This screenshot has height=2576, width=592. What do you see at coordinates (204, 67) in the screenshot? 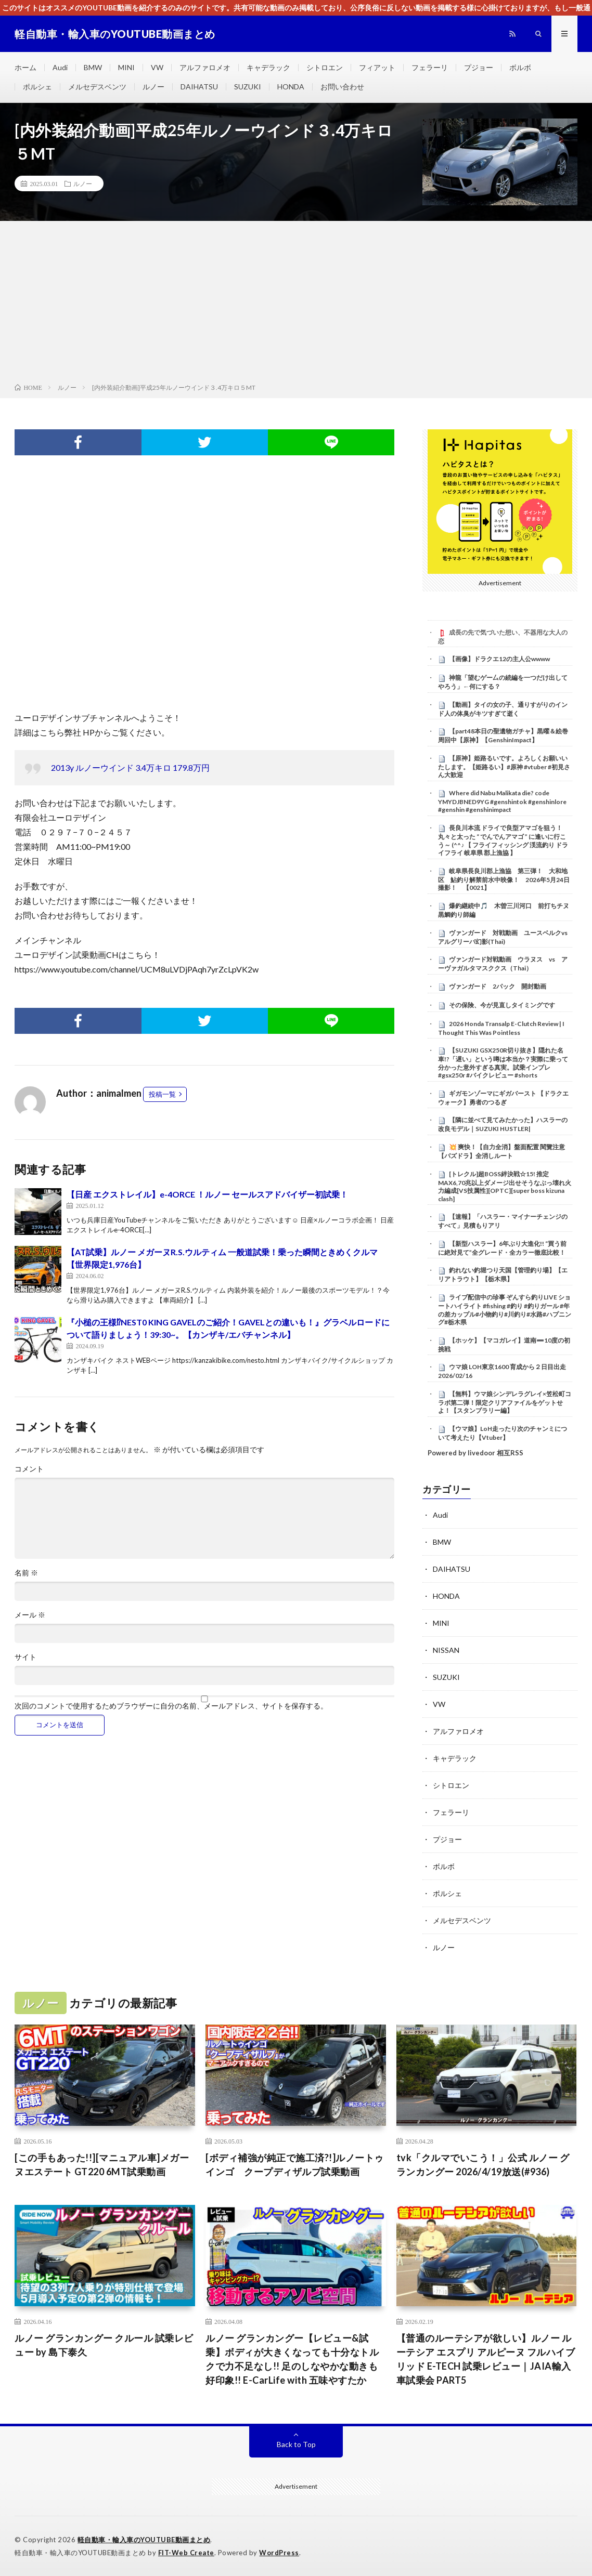
I see `アルファロメオ` at bounding box center [204, 67].